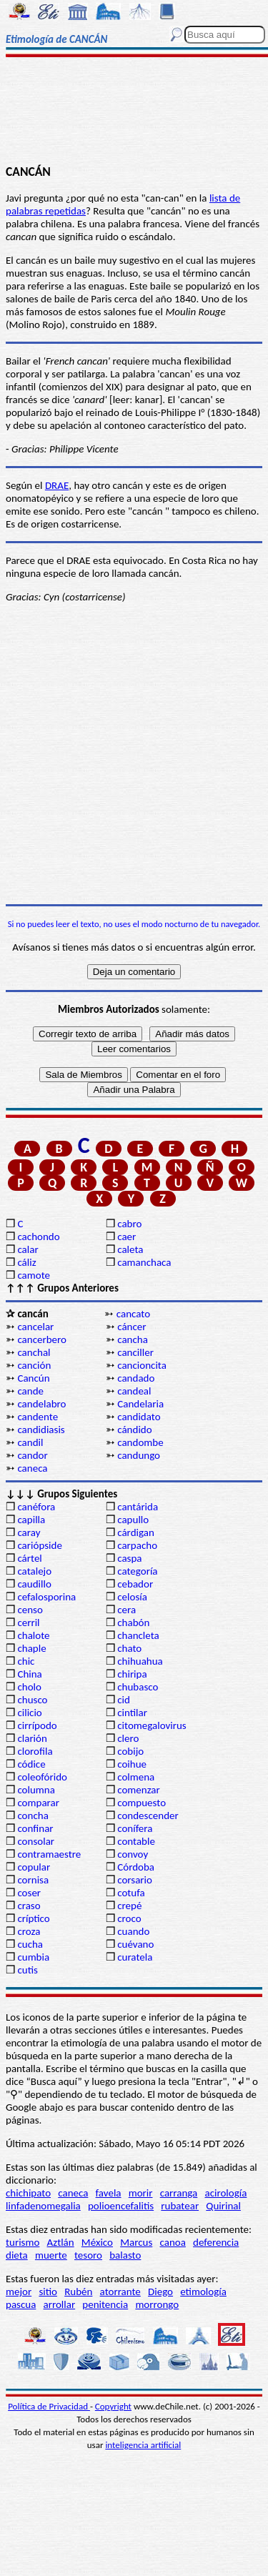  Describe the element at coordinates (131, 1892) in the screenshot. I see `cotufa` at that location.